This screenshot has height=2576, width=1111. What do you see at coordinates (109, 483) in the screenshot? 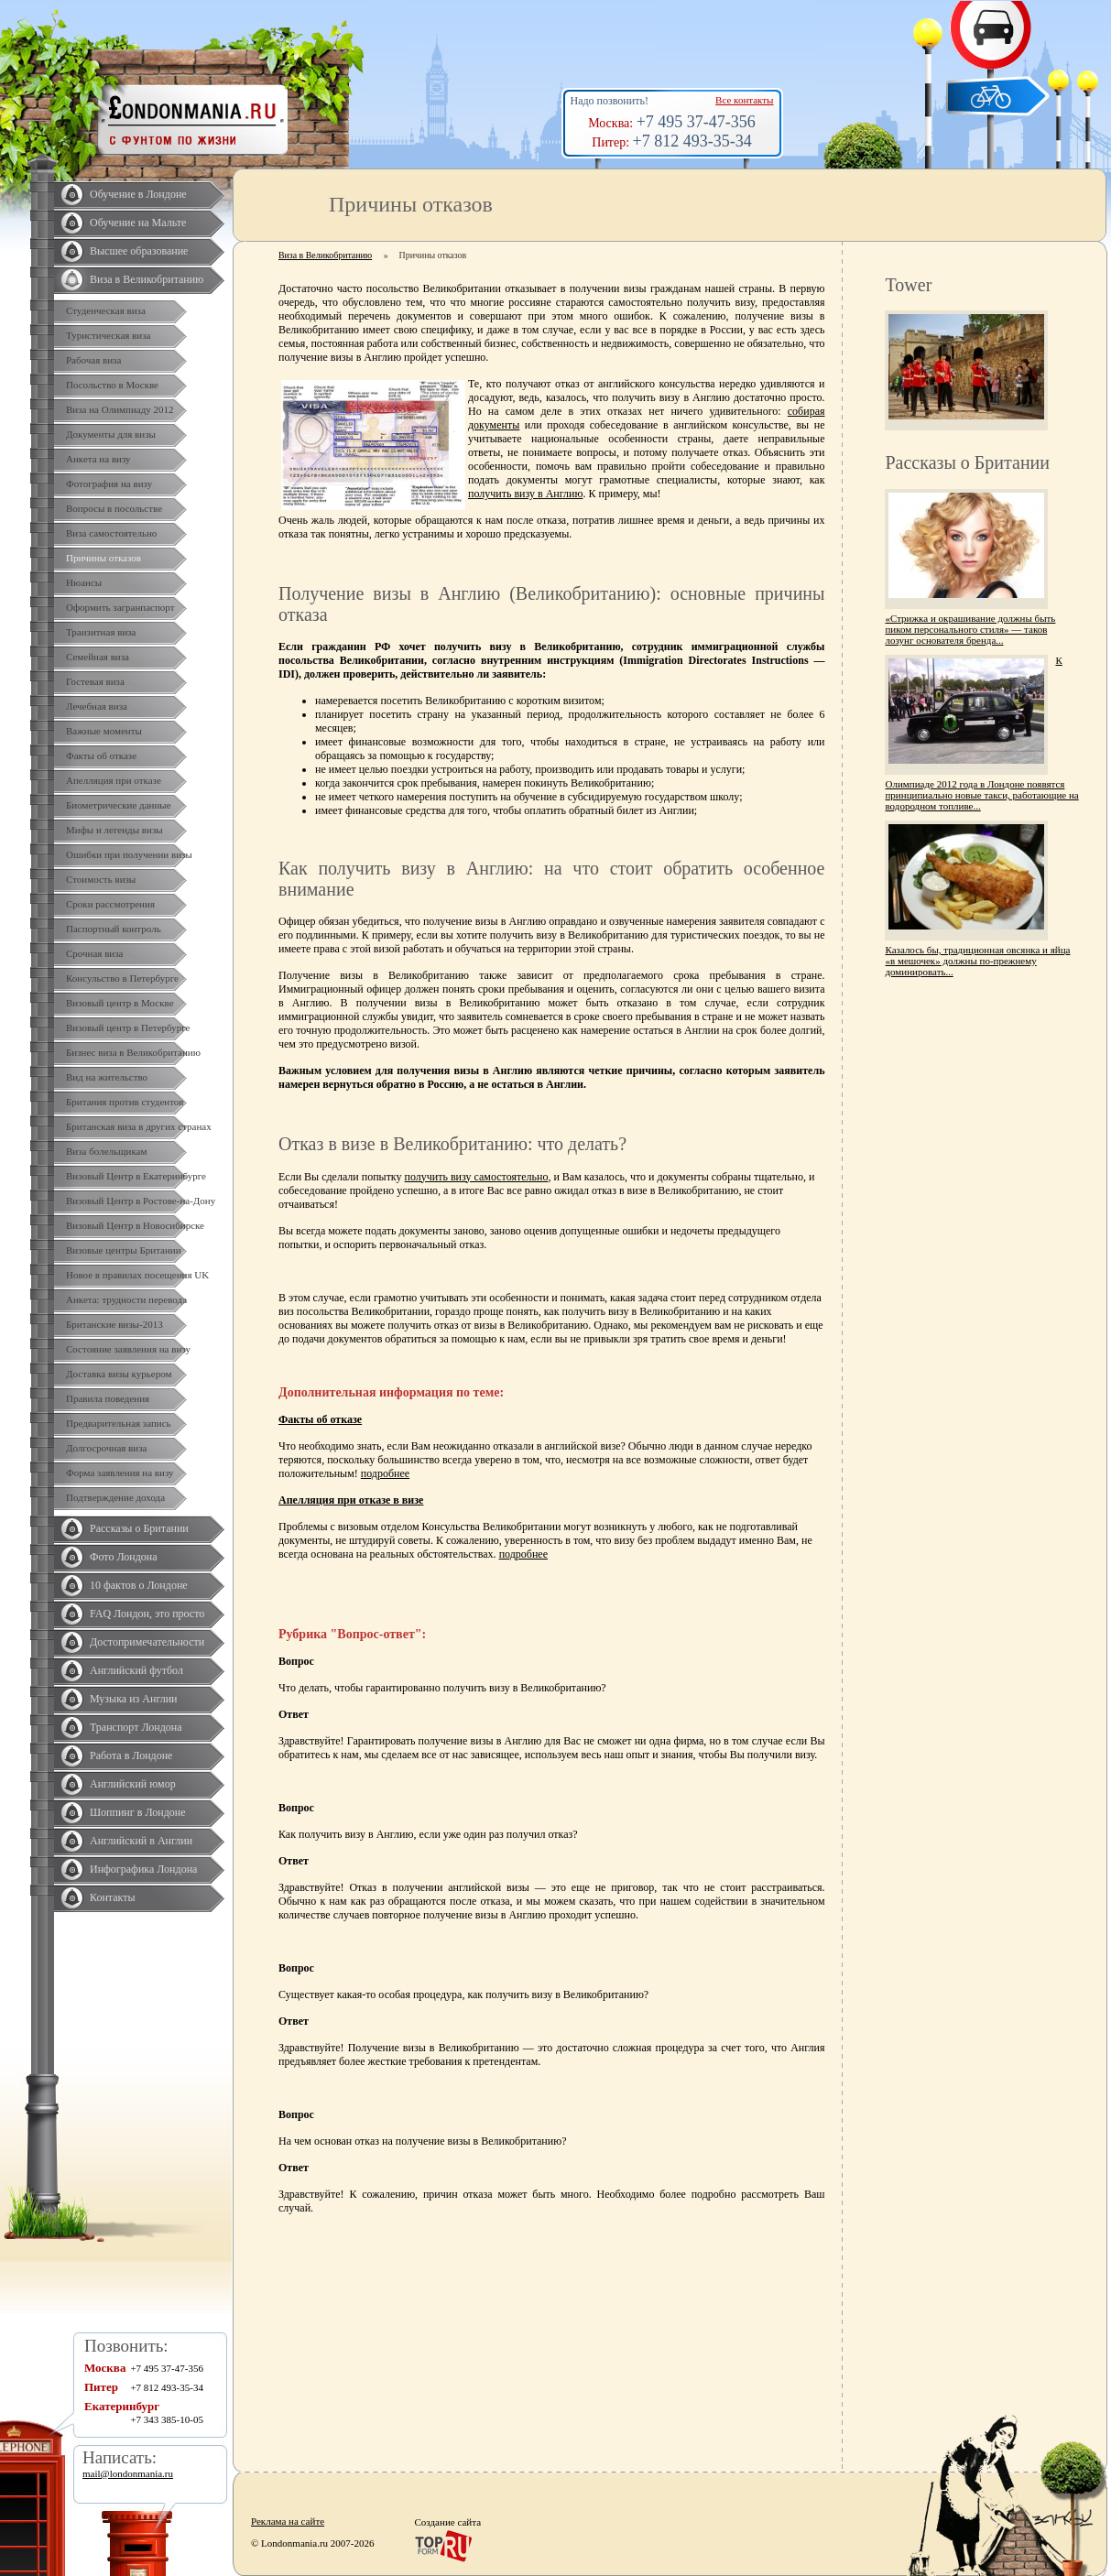
I see `Фотография на визу` at bounding box center [109, 483].